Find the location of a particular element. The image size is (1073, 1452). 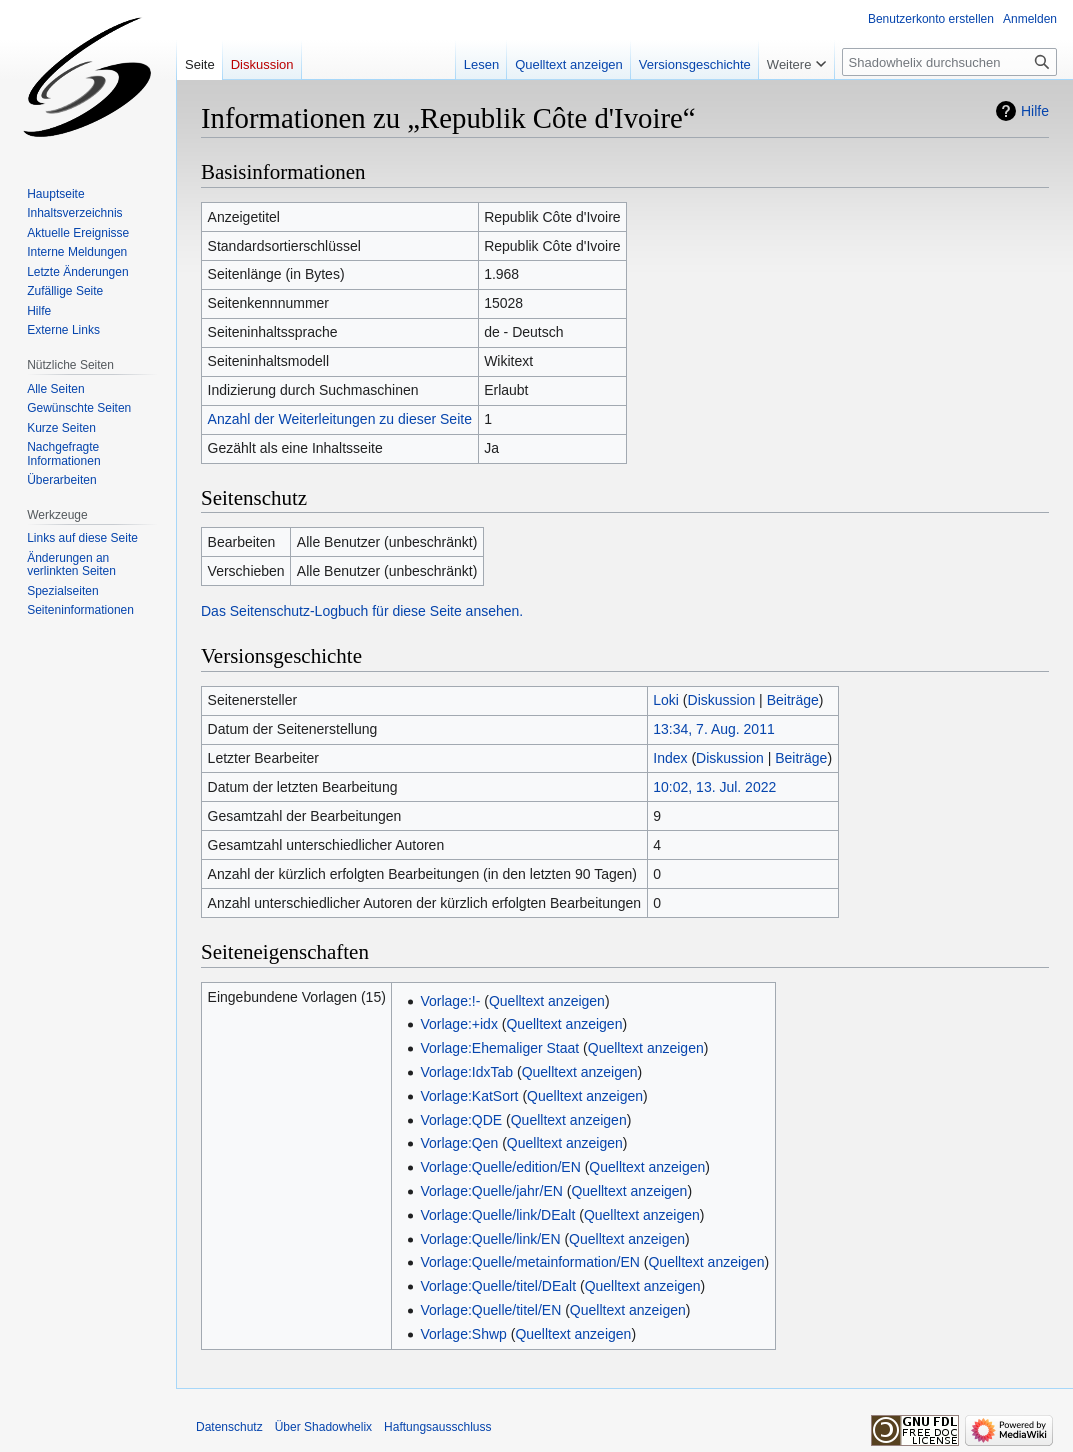

Vorlage:Quelle/jahr/EN is located at coordinates (491, 1191).